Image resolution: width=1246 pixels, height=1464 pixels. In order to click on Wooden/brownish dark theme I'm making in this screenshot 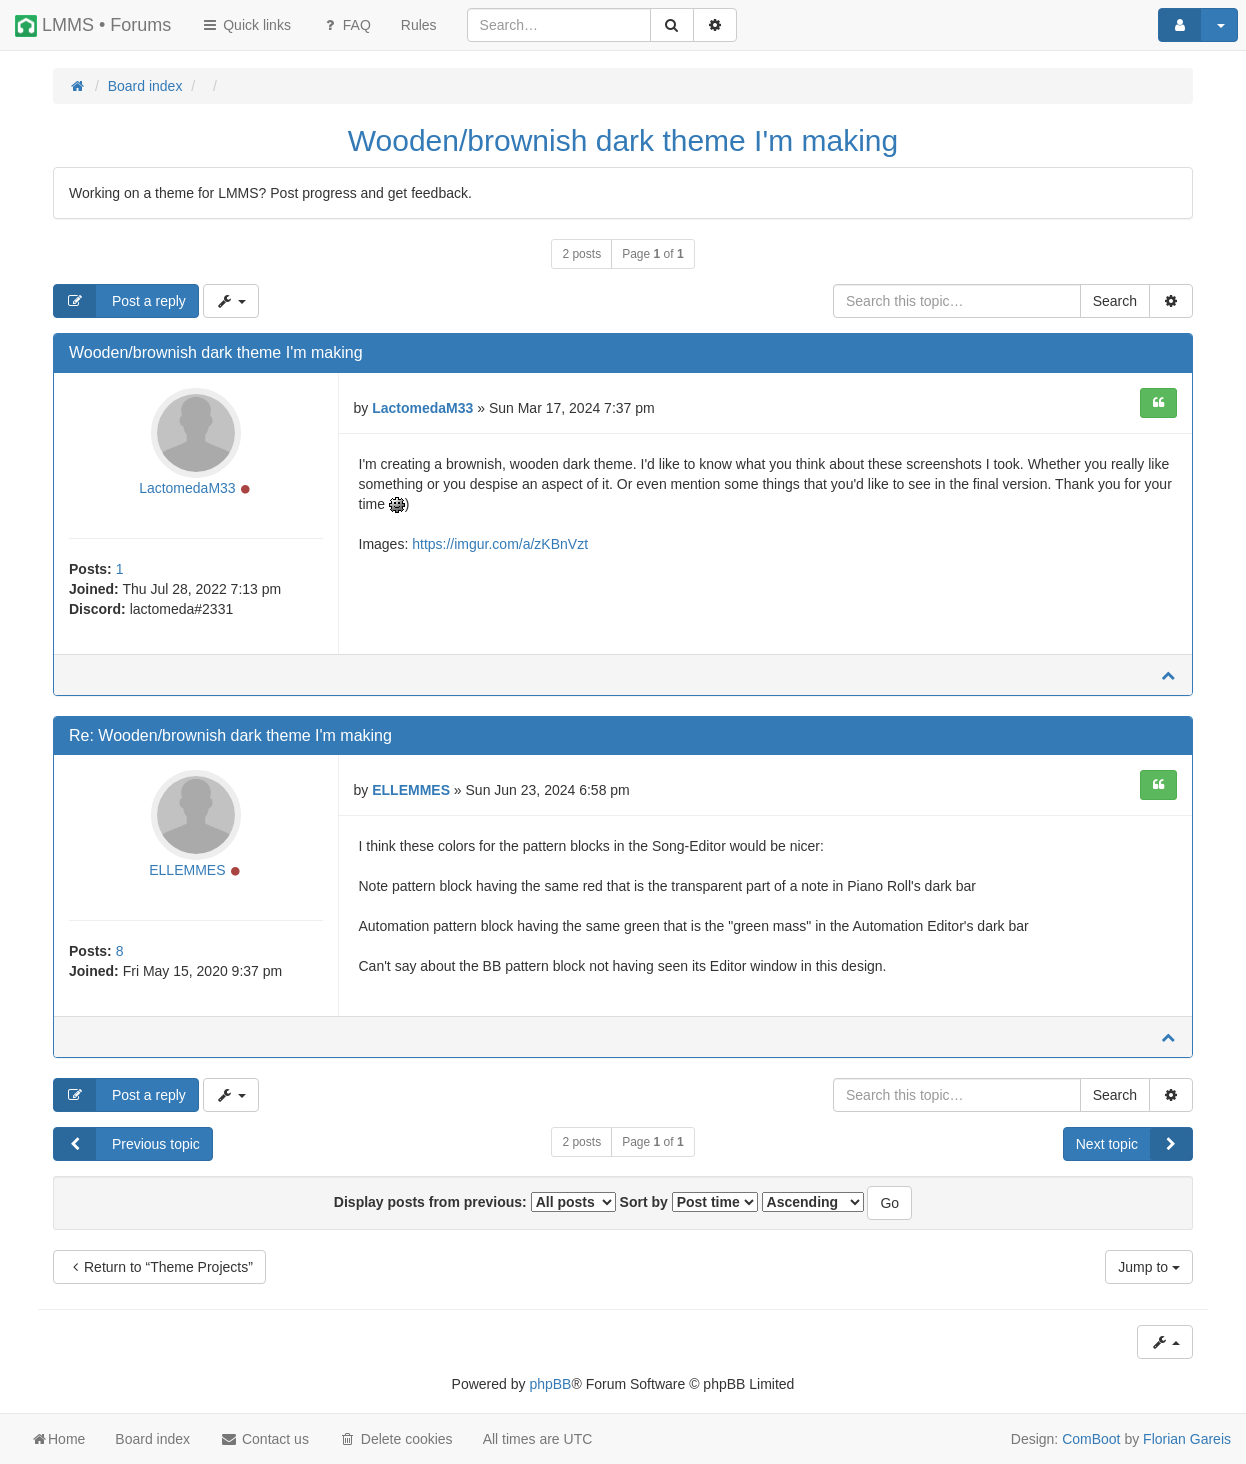, I will do `click(623, 140)`.